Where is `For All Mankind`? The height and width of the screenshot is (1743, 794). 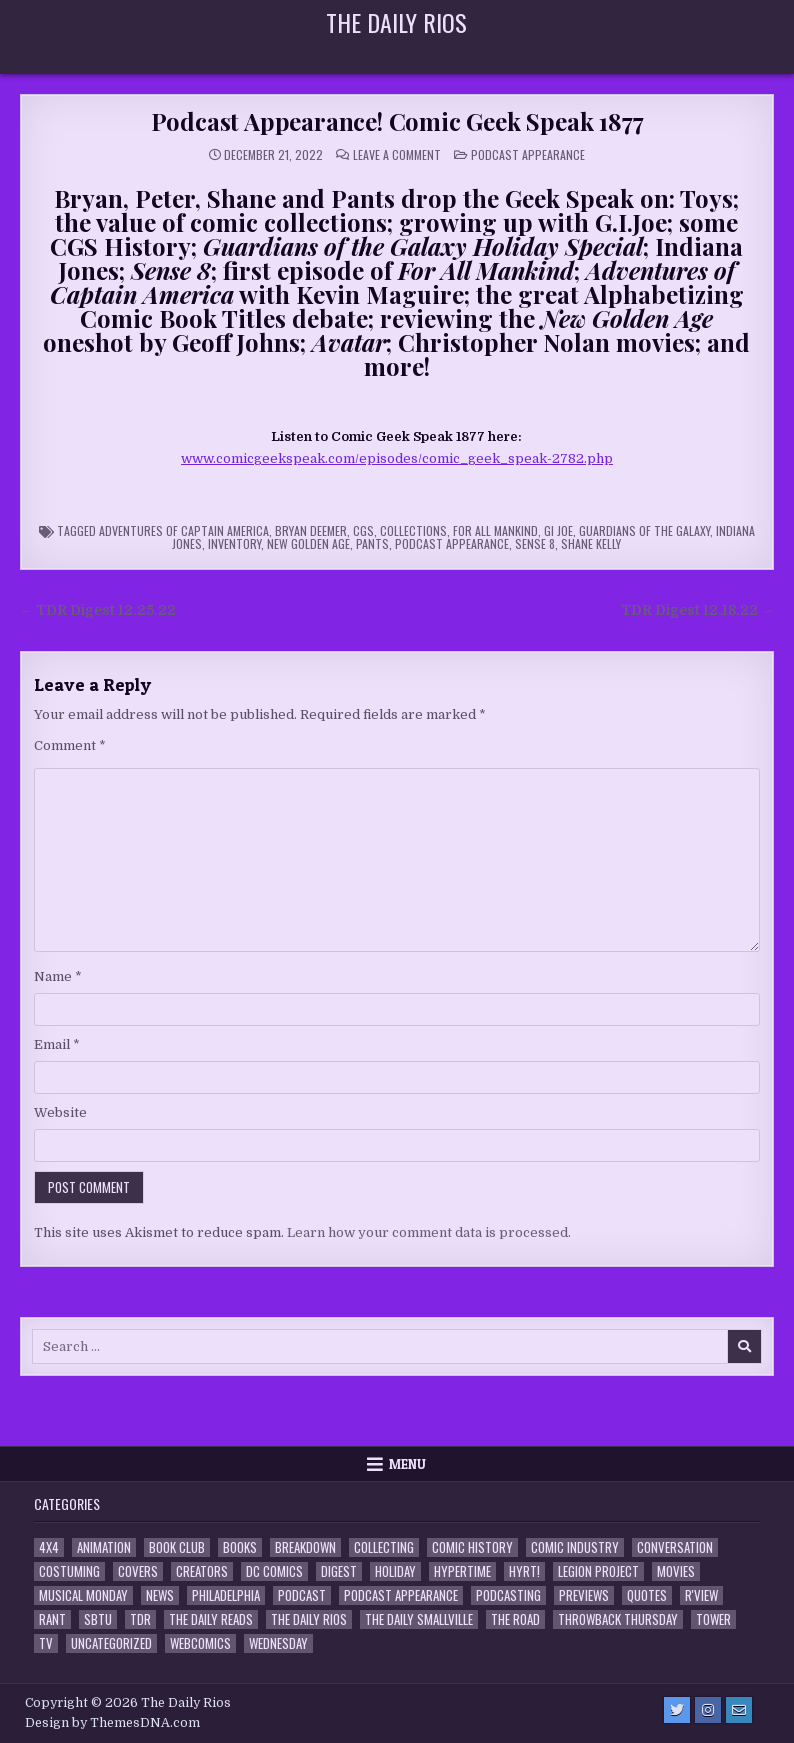
For All Mankind is located at coordinates (495, 530).